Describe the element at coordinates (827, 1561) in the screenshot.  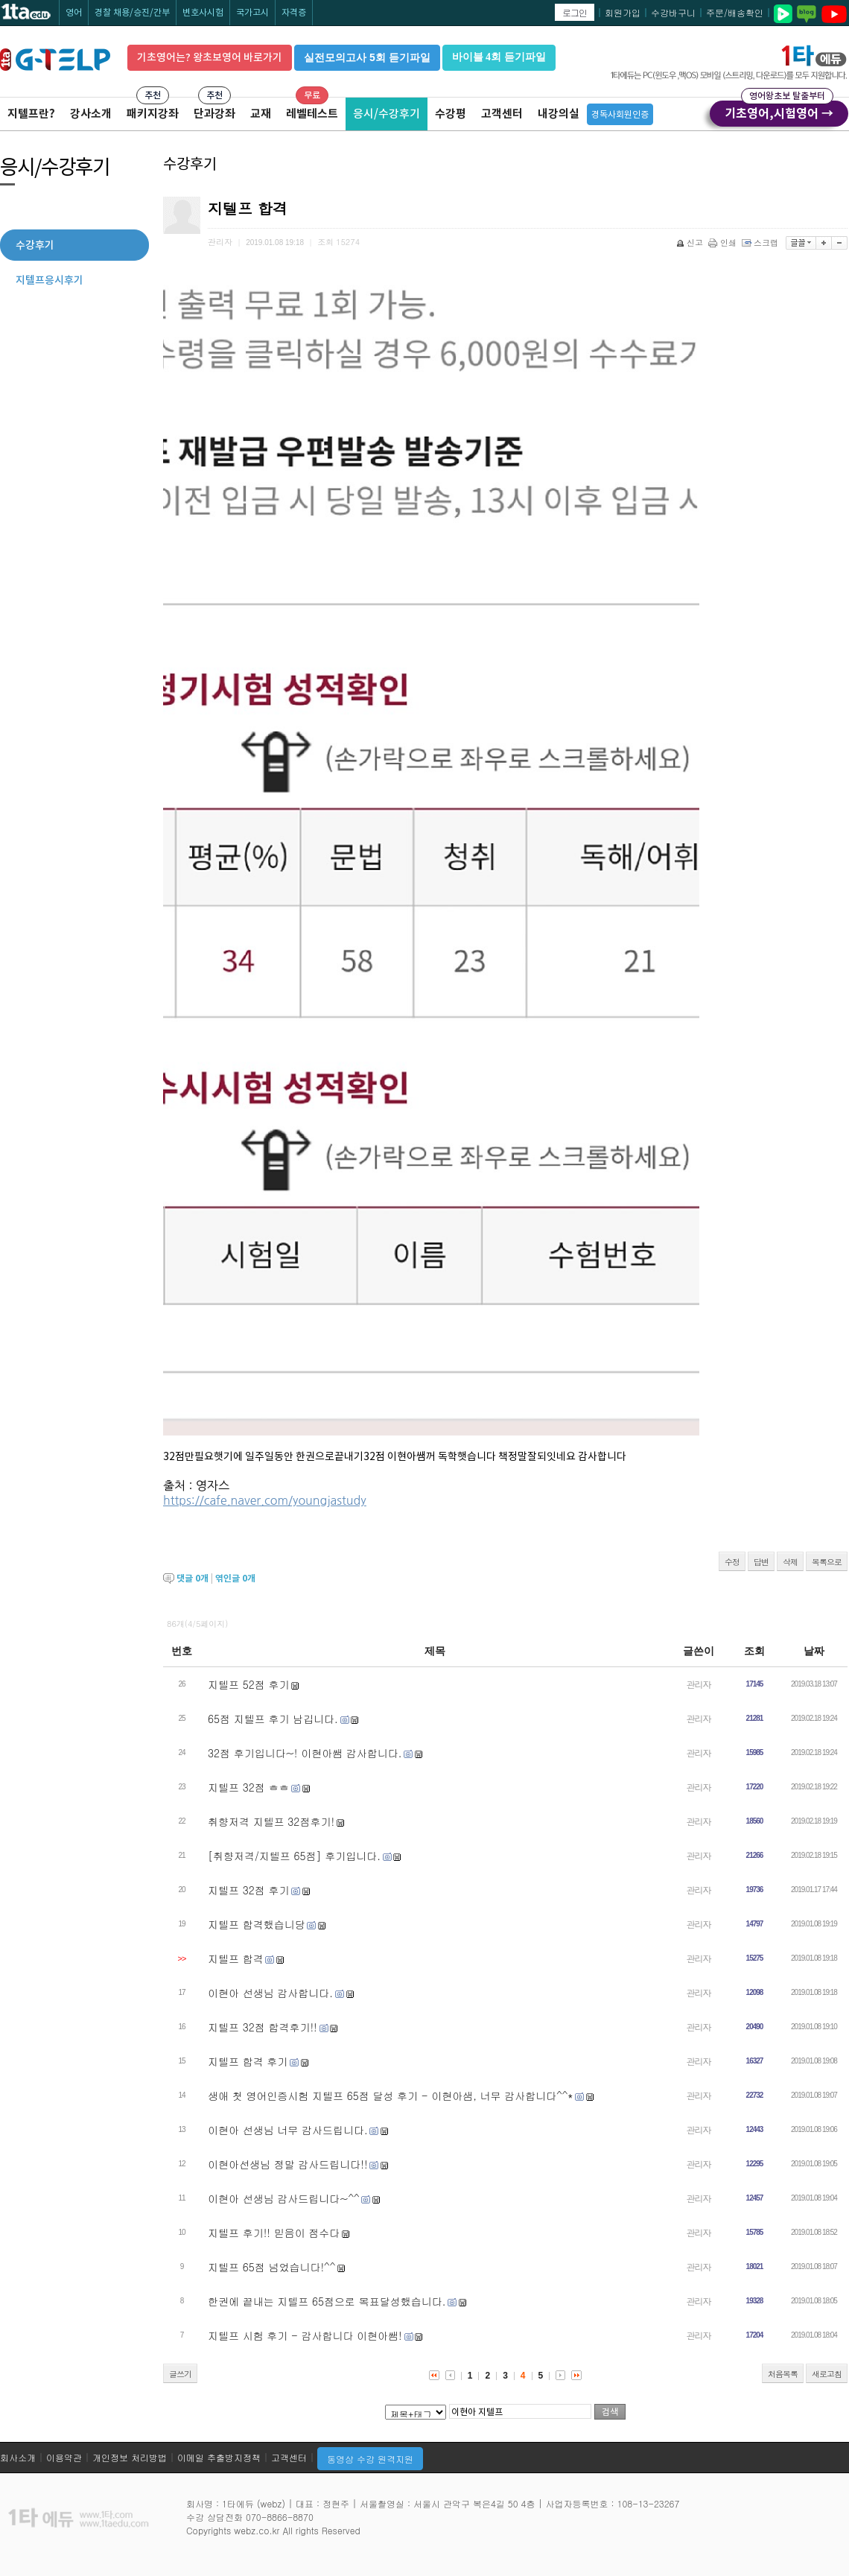
I see `목록으로` at that location.